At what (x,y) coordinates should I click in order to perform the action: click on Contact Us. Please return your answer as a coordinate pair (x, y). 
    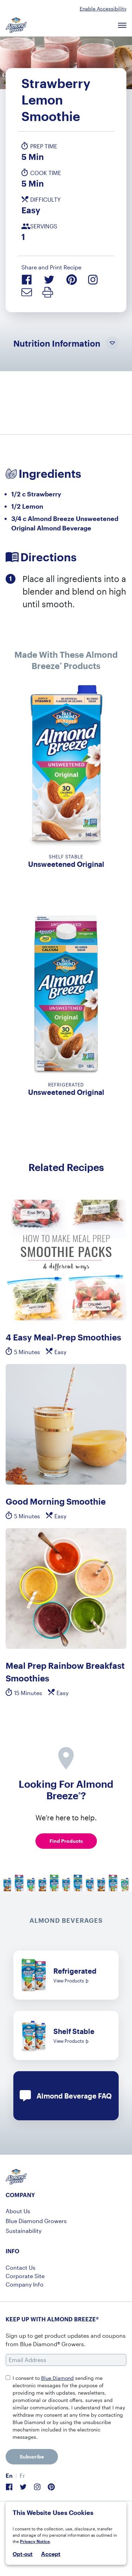
    Looking at the image, I should click on (20, 2267).